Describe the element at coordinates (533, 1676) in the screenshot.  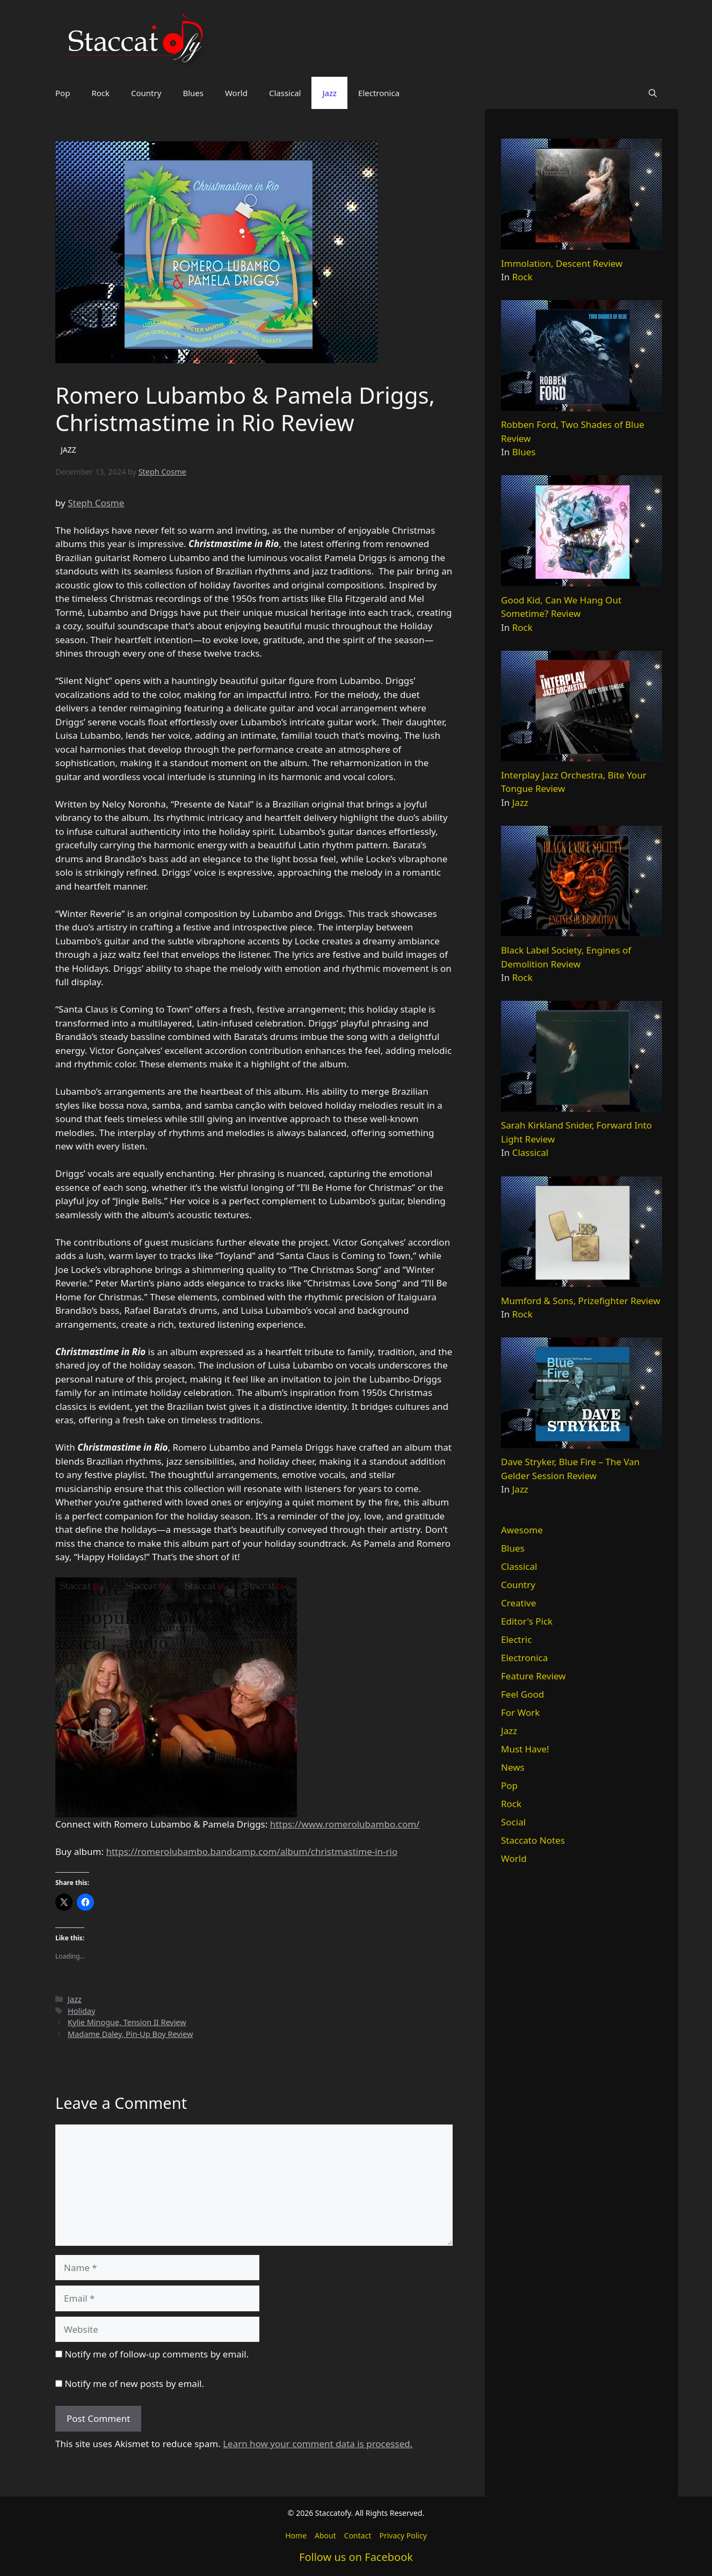
I see `Feature Review` at that location.